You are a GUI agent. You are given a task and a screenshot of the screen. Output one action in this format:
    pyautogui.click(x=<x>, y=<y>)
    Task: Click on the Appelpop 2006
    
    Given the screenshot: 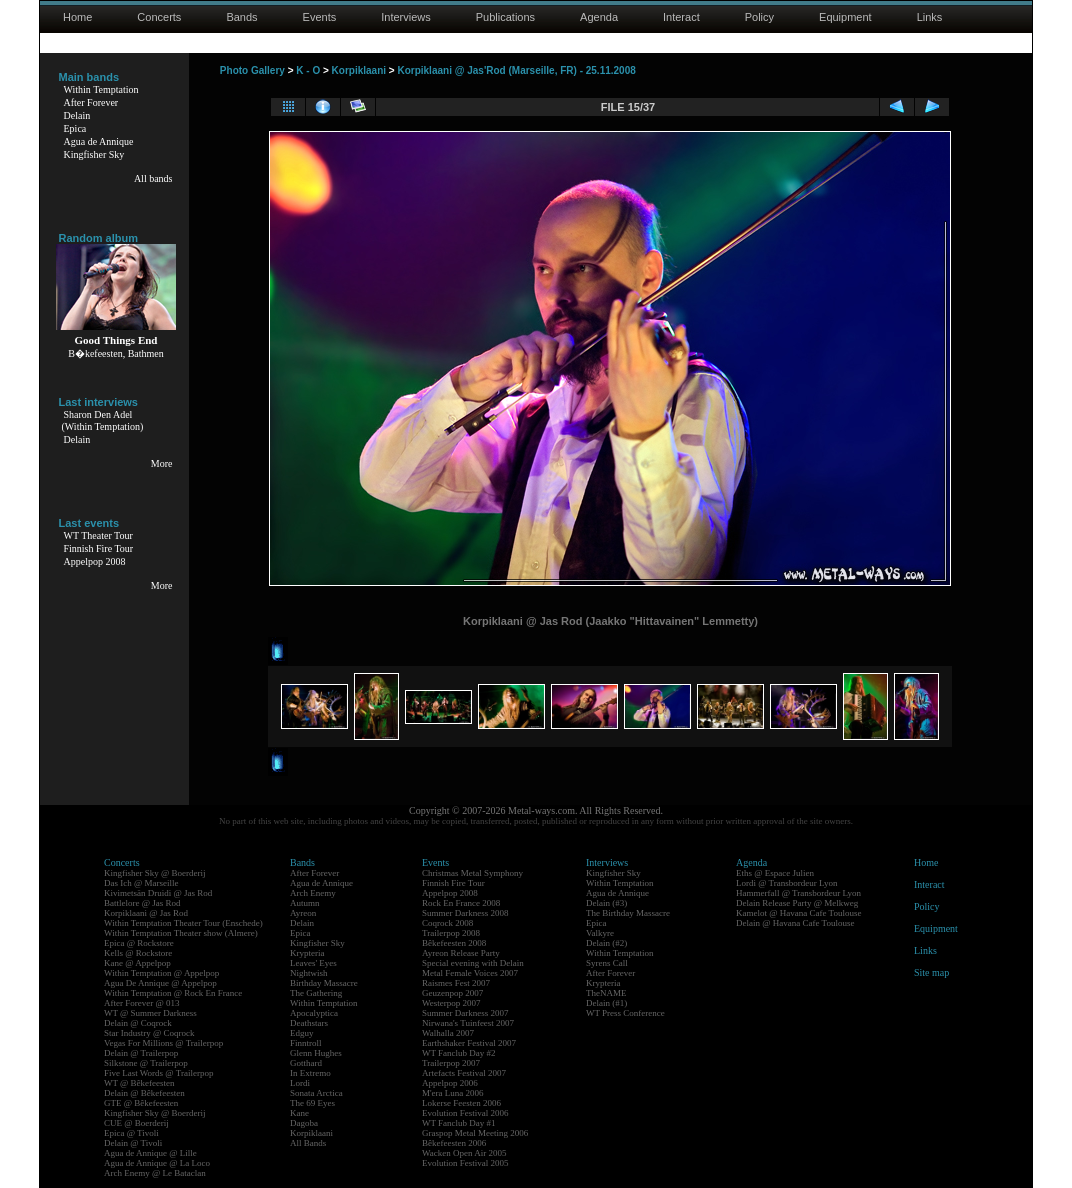 What is the action you would take?
    pyautogui.click(x=450, y=1083)
    